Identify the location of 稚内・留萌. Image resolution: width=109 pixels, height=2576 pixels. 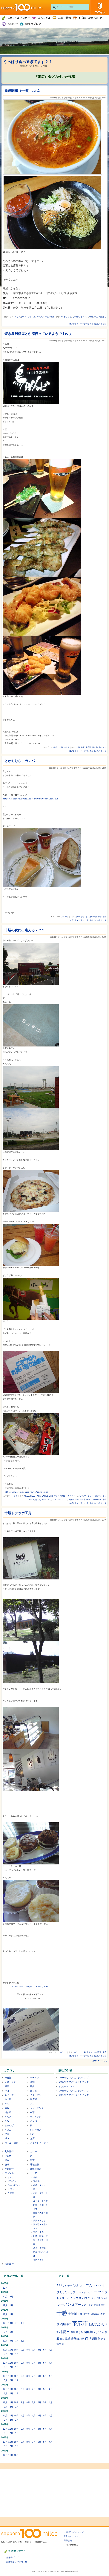
(38, 2259).